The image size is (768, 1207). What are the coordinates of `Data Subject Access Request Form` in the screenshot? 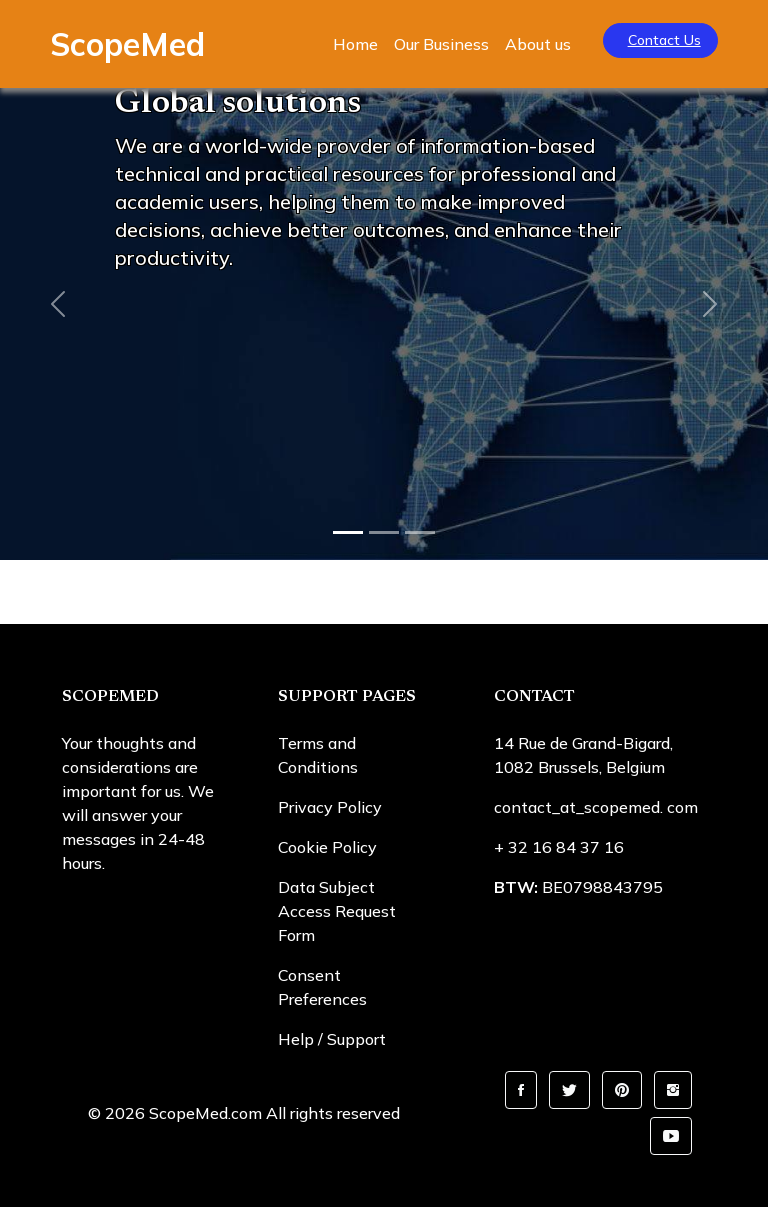 It's located at (337, 911).